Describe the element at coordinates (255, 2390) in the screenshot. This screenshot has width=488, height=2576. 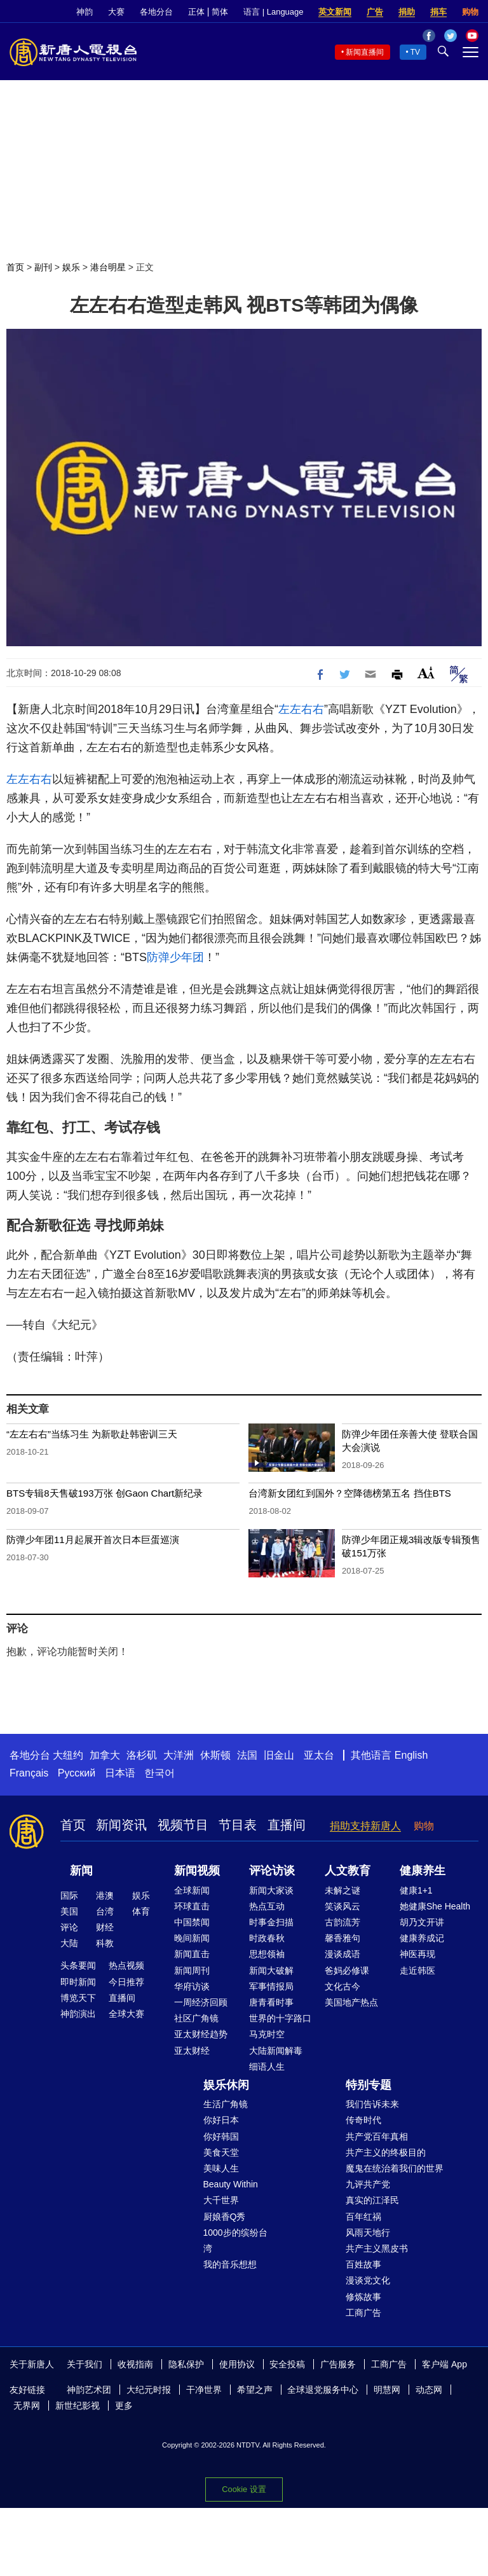
I see `希望之声` at that location.